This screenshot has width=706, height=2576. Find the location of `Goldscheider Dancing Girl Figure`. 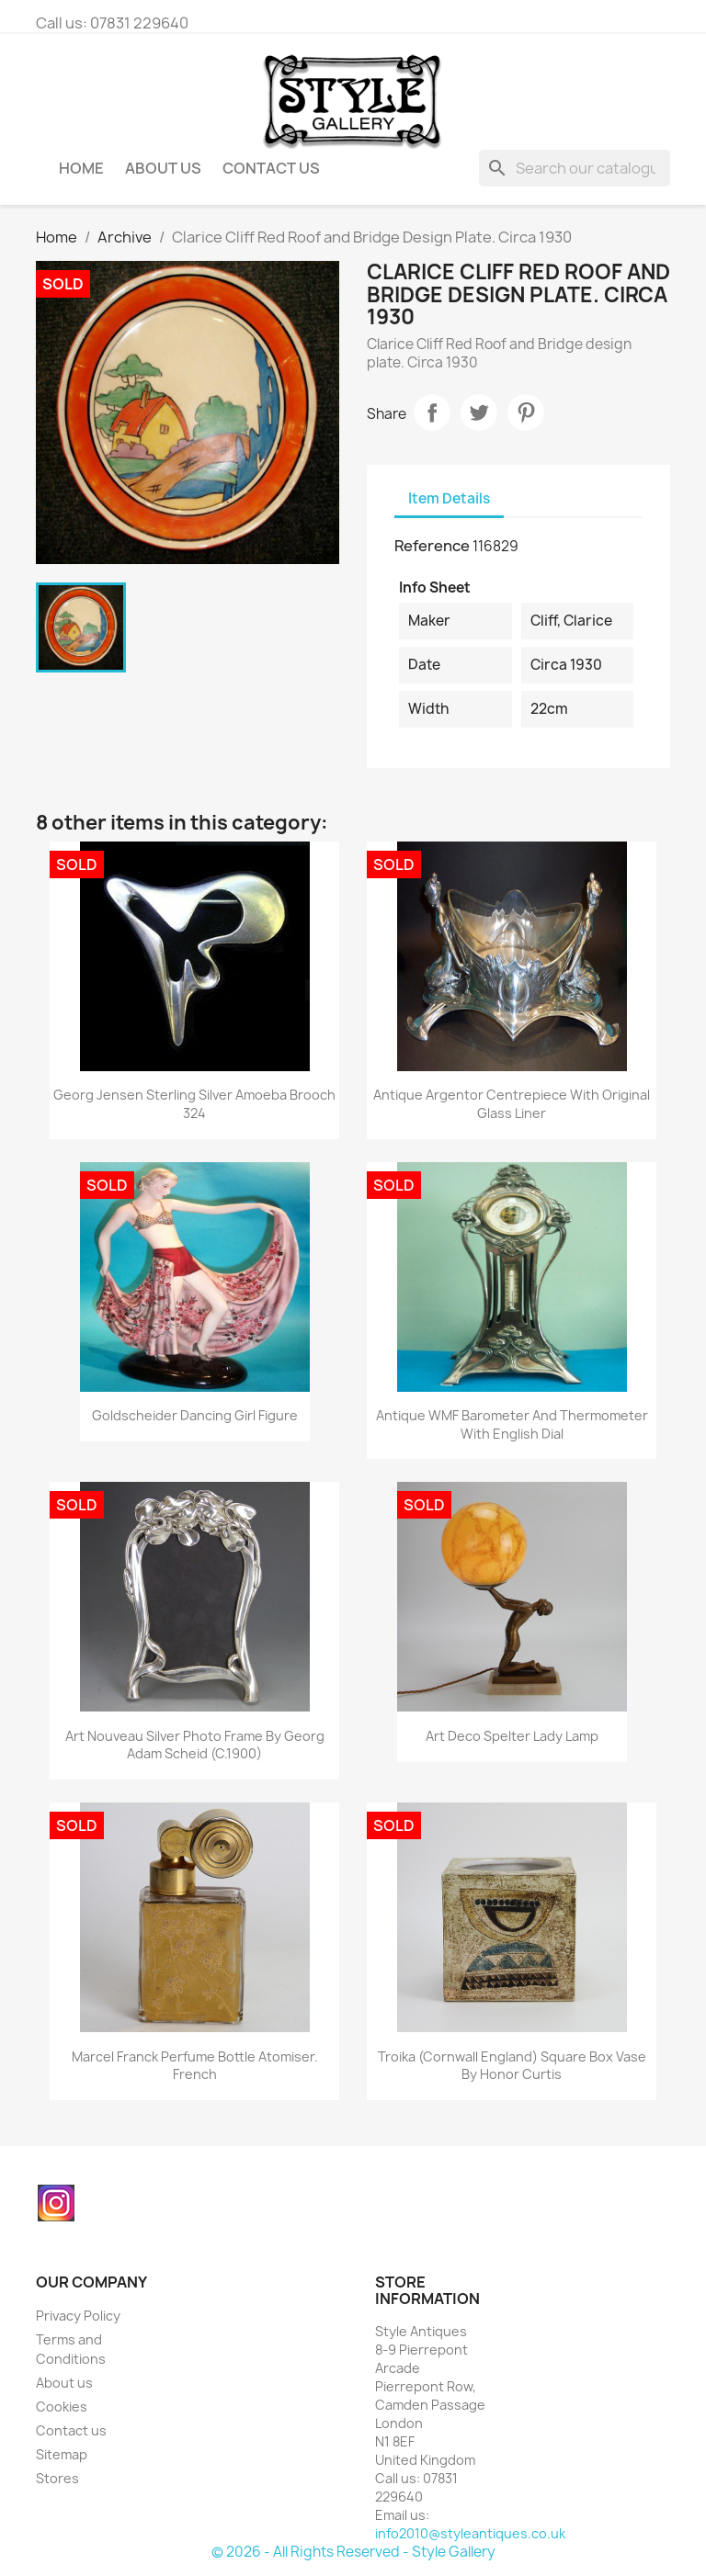

Goldscheider Dancing Girl Figure is located at coordinates (195, 1415).